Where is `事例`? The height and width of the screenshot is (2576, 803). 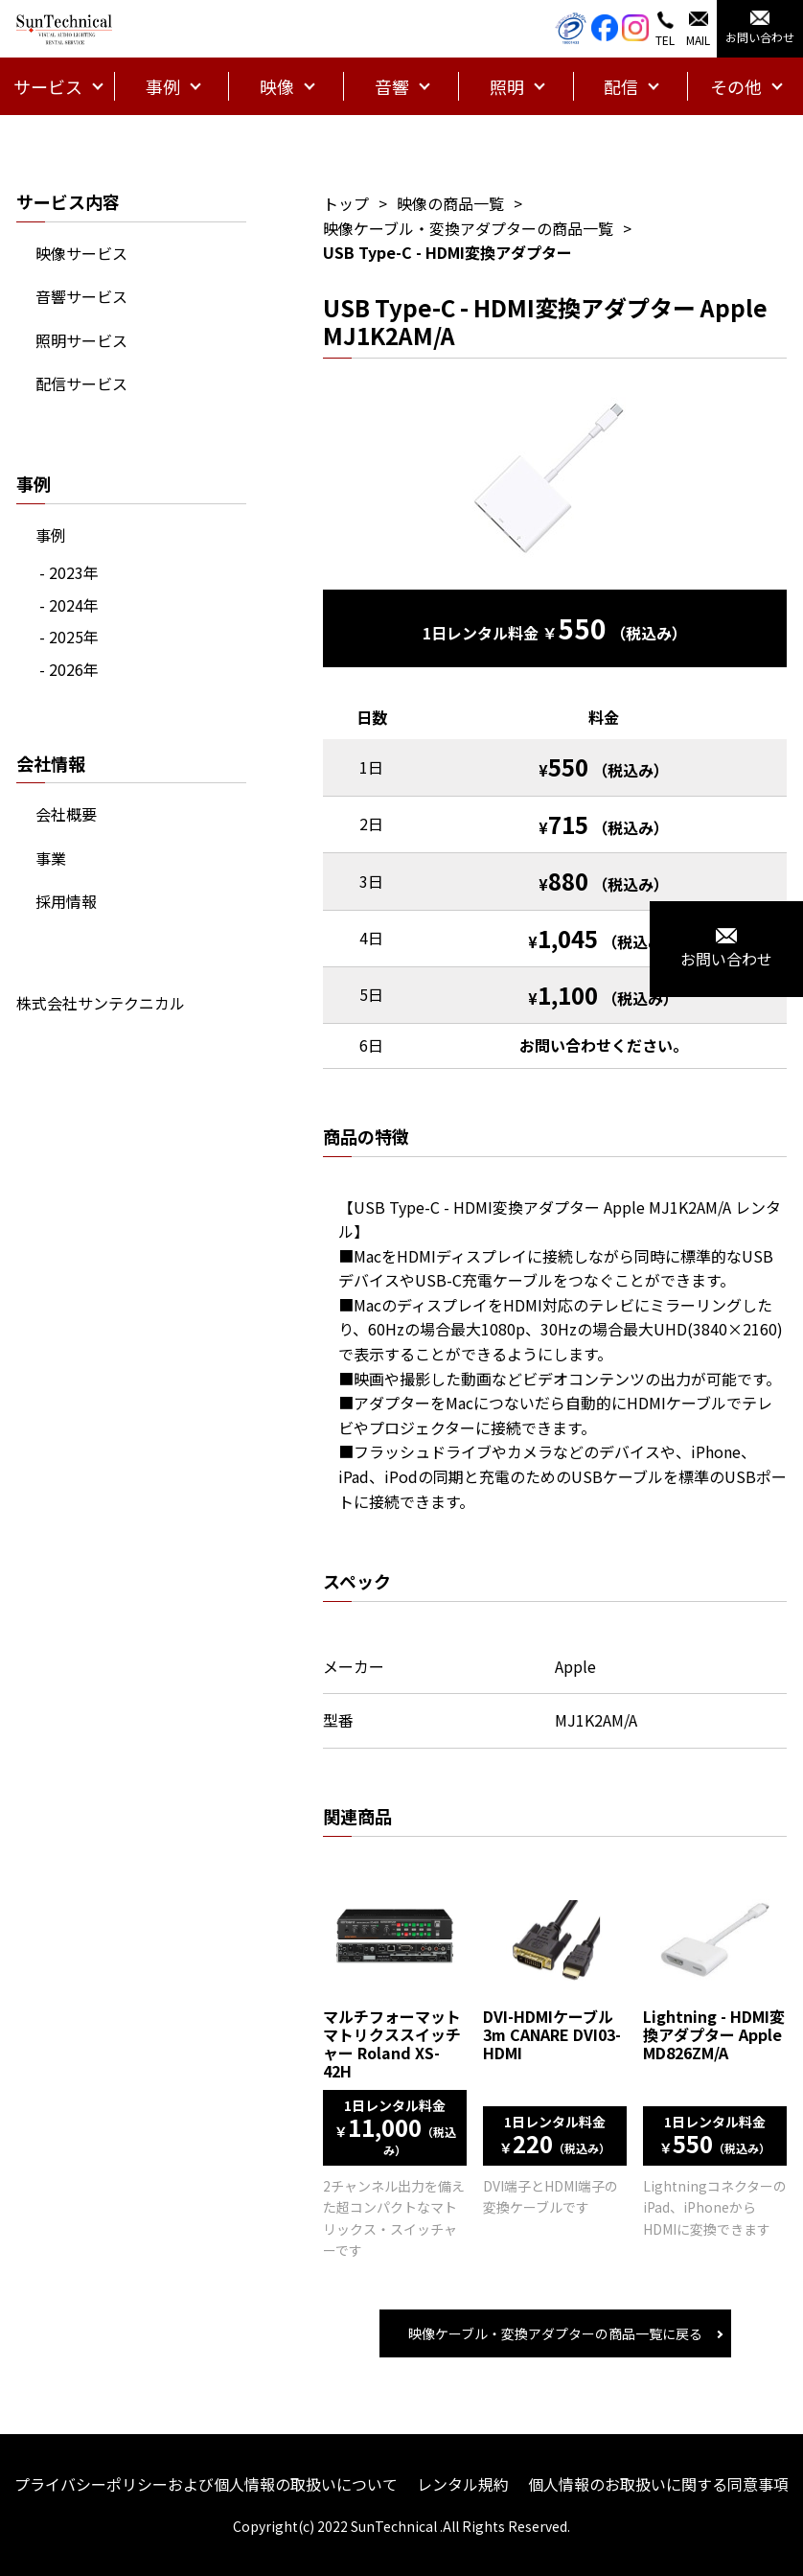 事例 is located at coordinates (50, 534).